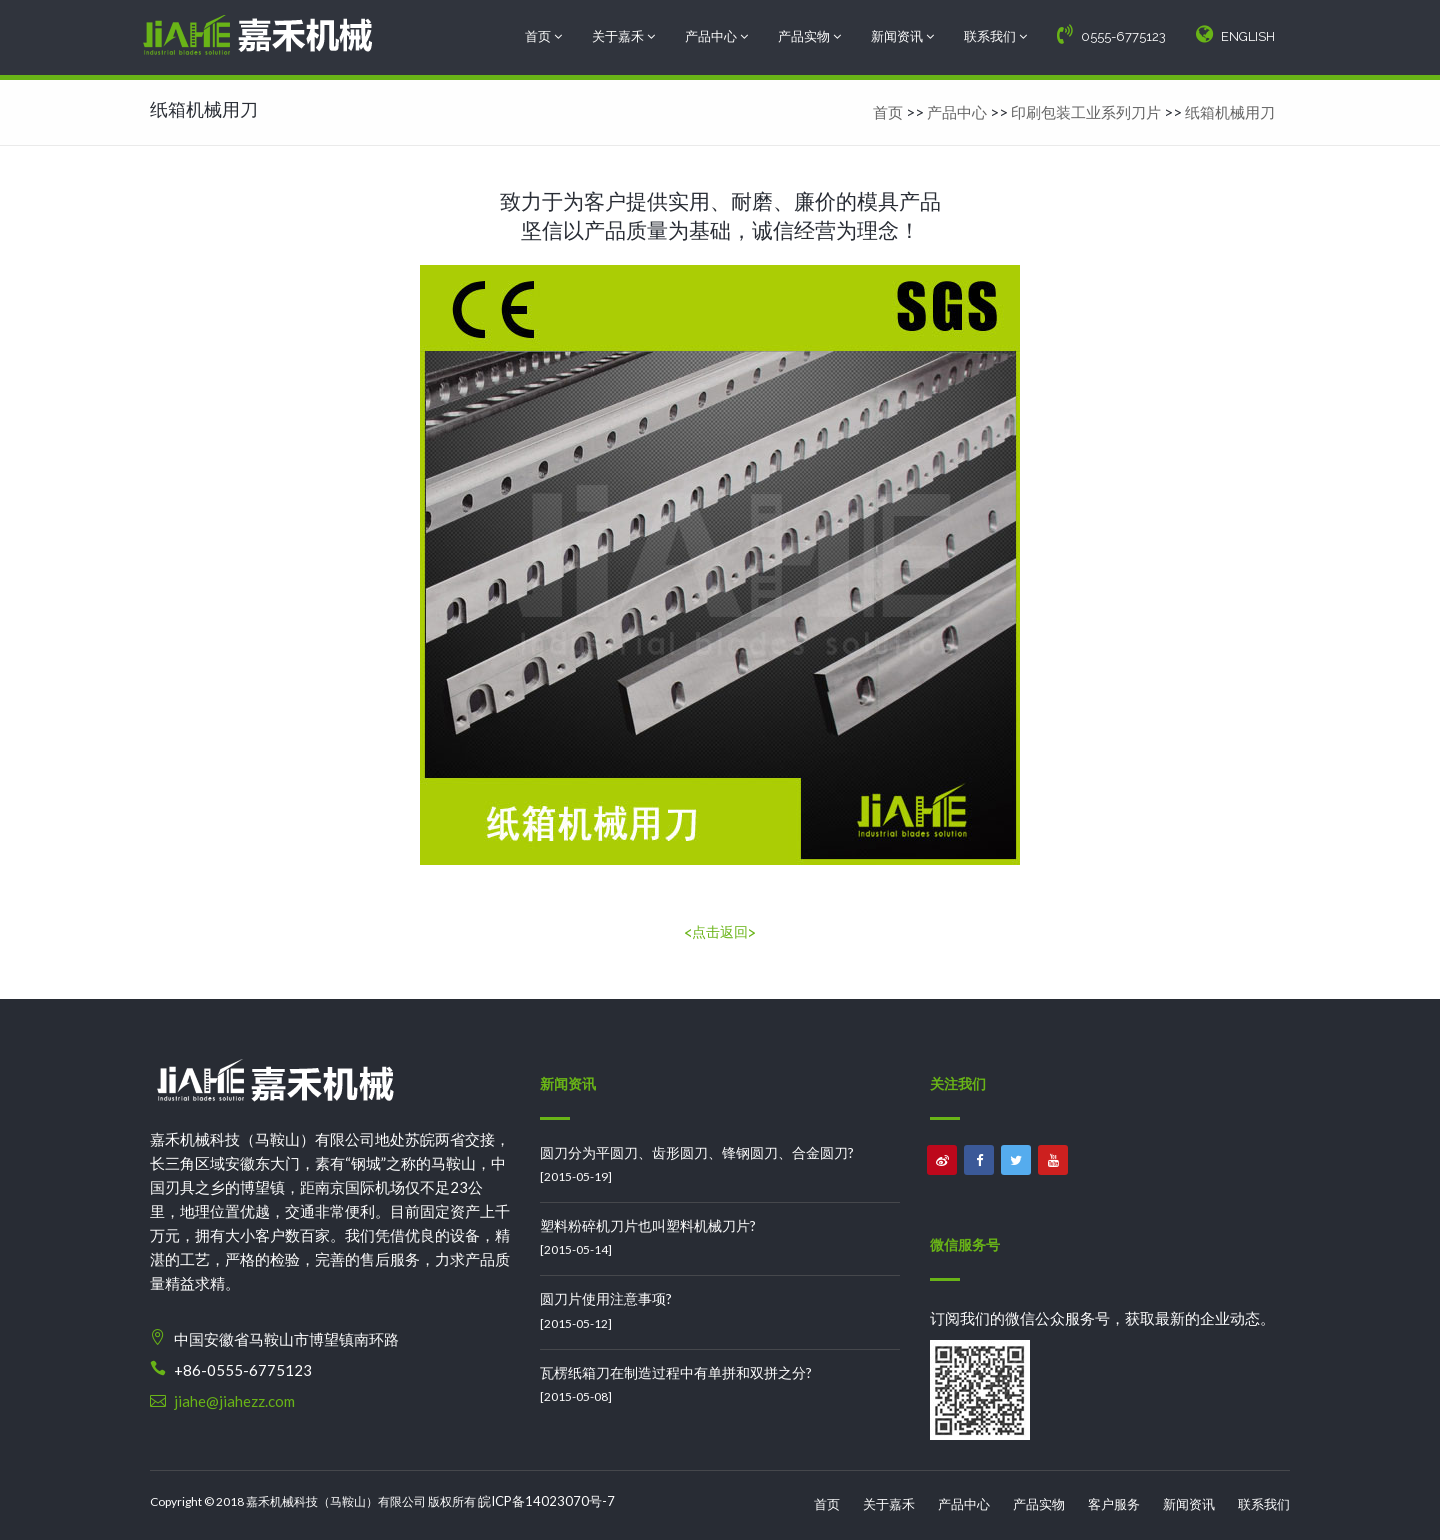 The width and height of the screenshot is (1440, 1540). What do you see at coordinates (648, 1225) in the screenshot?
I see `塑料粉碎机刀片也叫塑料机械刀片?` at bounding box center [648, 1225].